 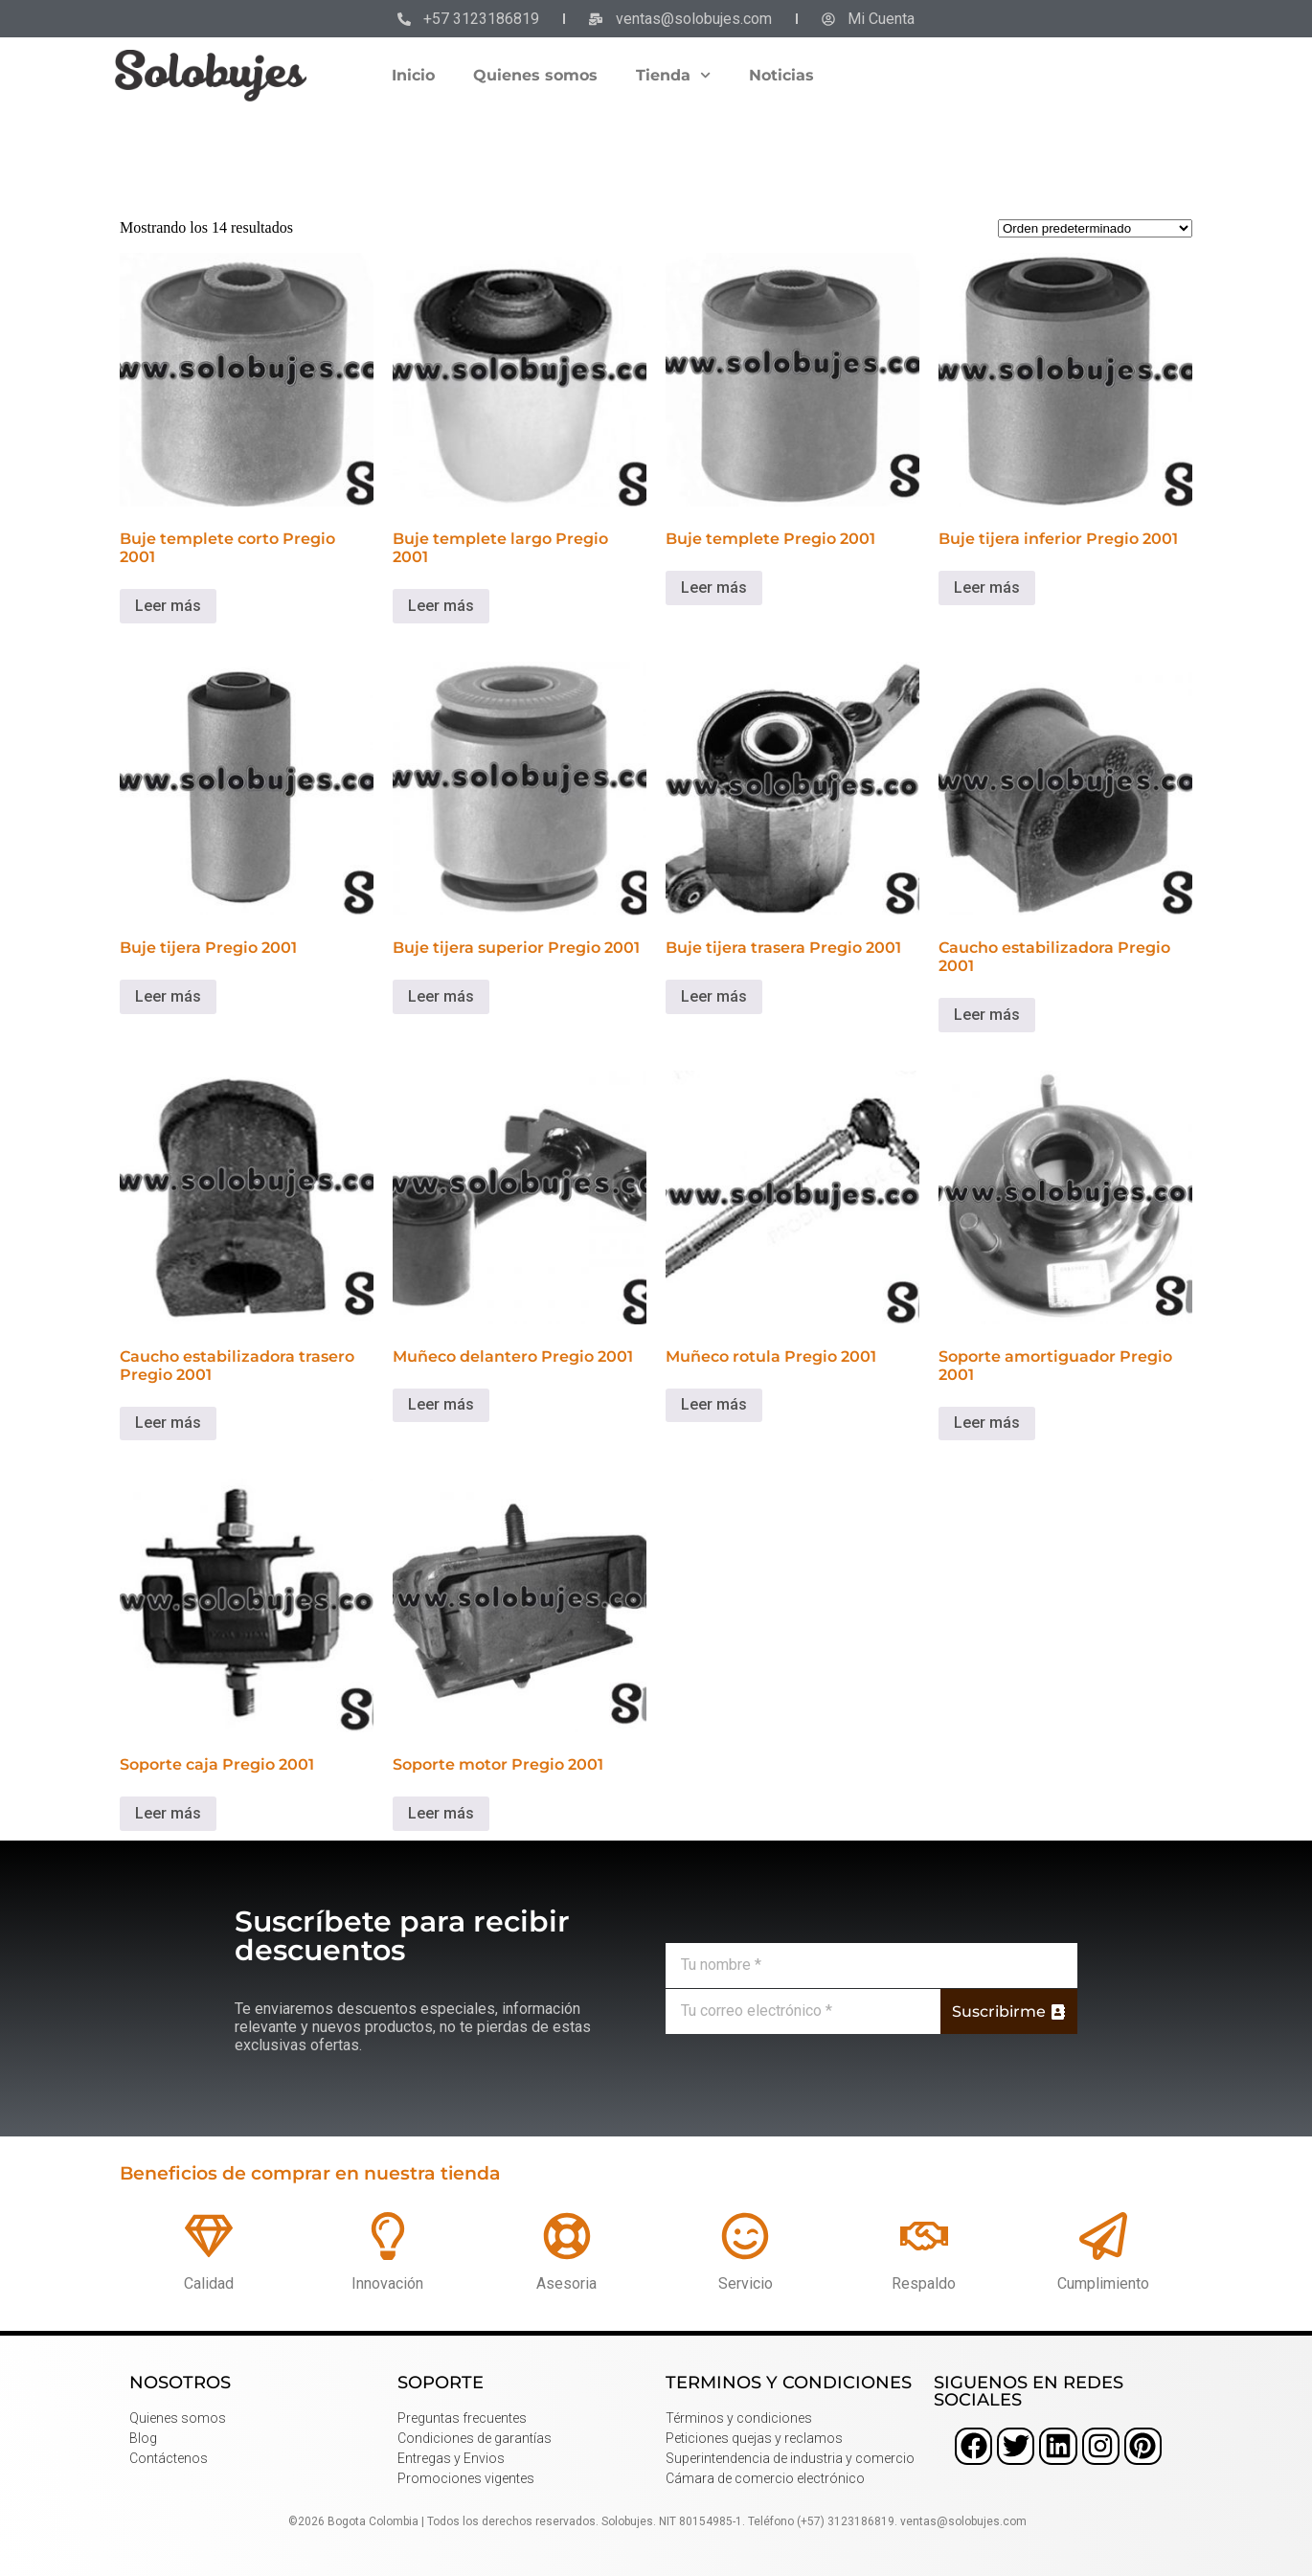 What do you see at coordinates (441, 1813) in the screenshot?
I see `Leer más [Lee más sobre “Soporte motor Pregio 2001”]` at bounding box center [441, 1813].